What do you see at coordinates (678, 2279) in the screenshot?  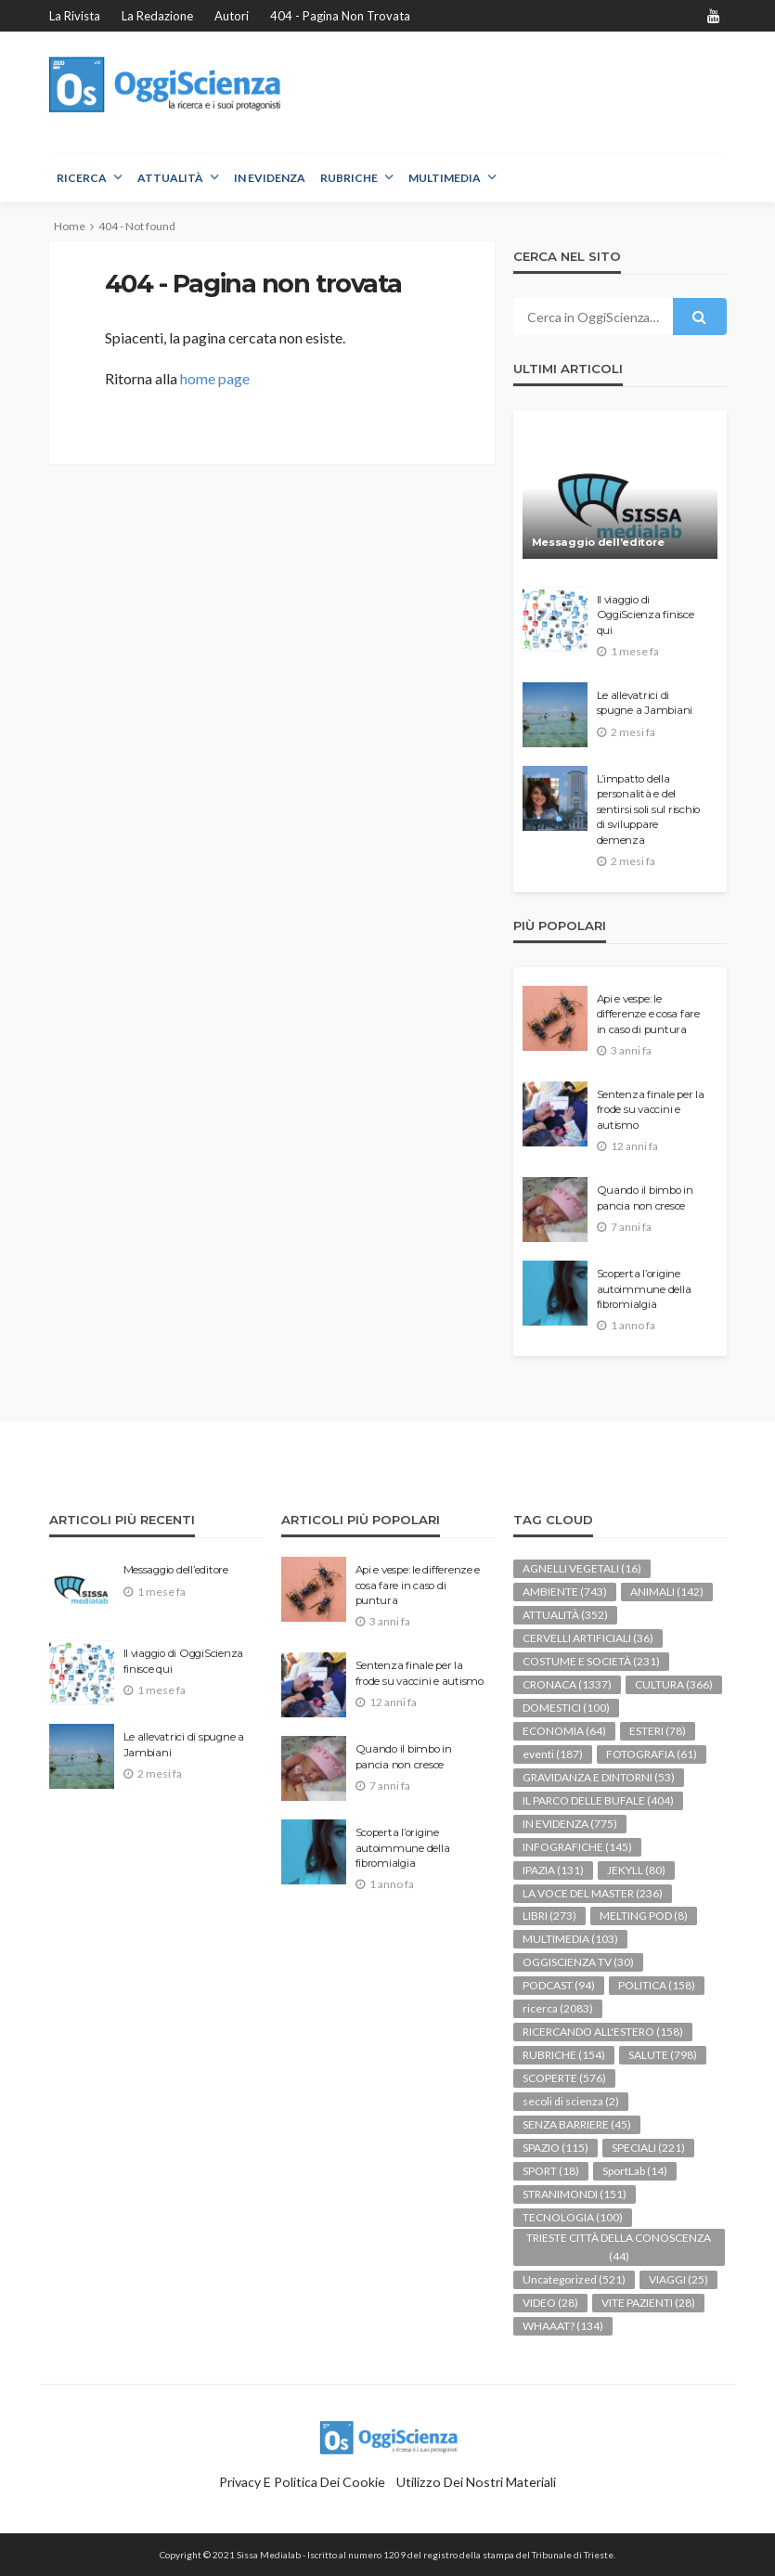 I see `VIAGGI [VIAGGI (25 elementi)]` at bounding box center [678, 2279].